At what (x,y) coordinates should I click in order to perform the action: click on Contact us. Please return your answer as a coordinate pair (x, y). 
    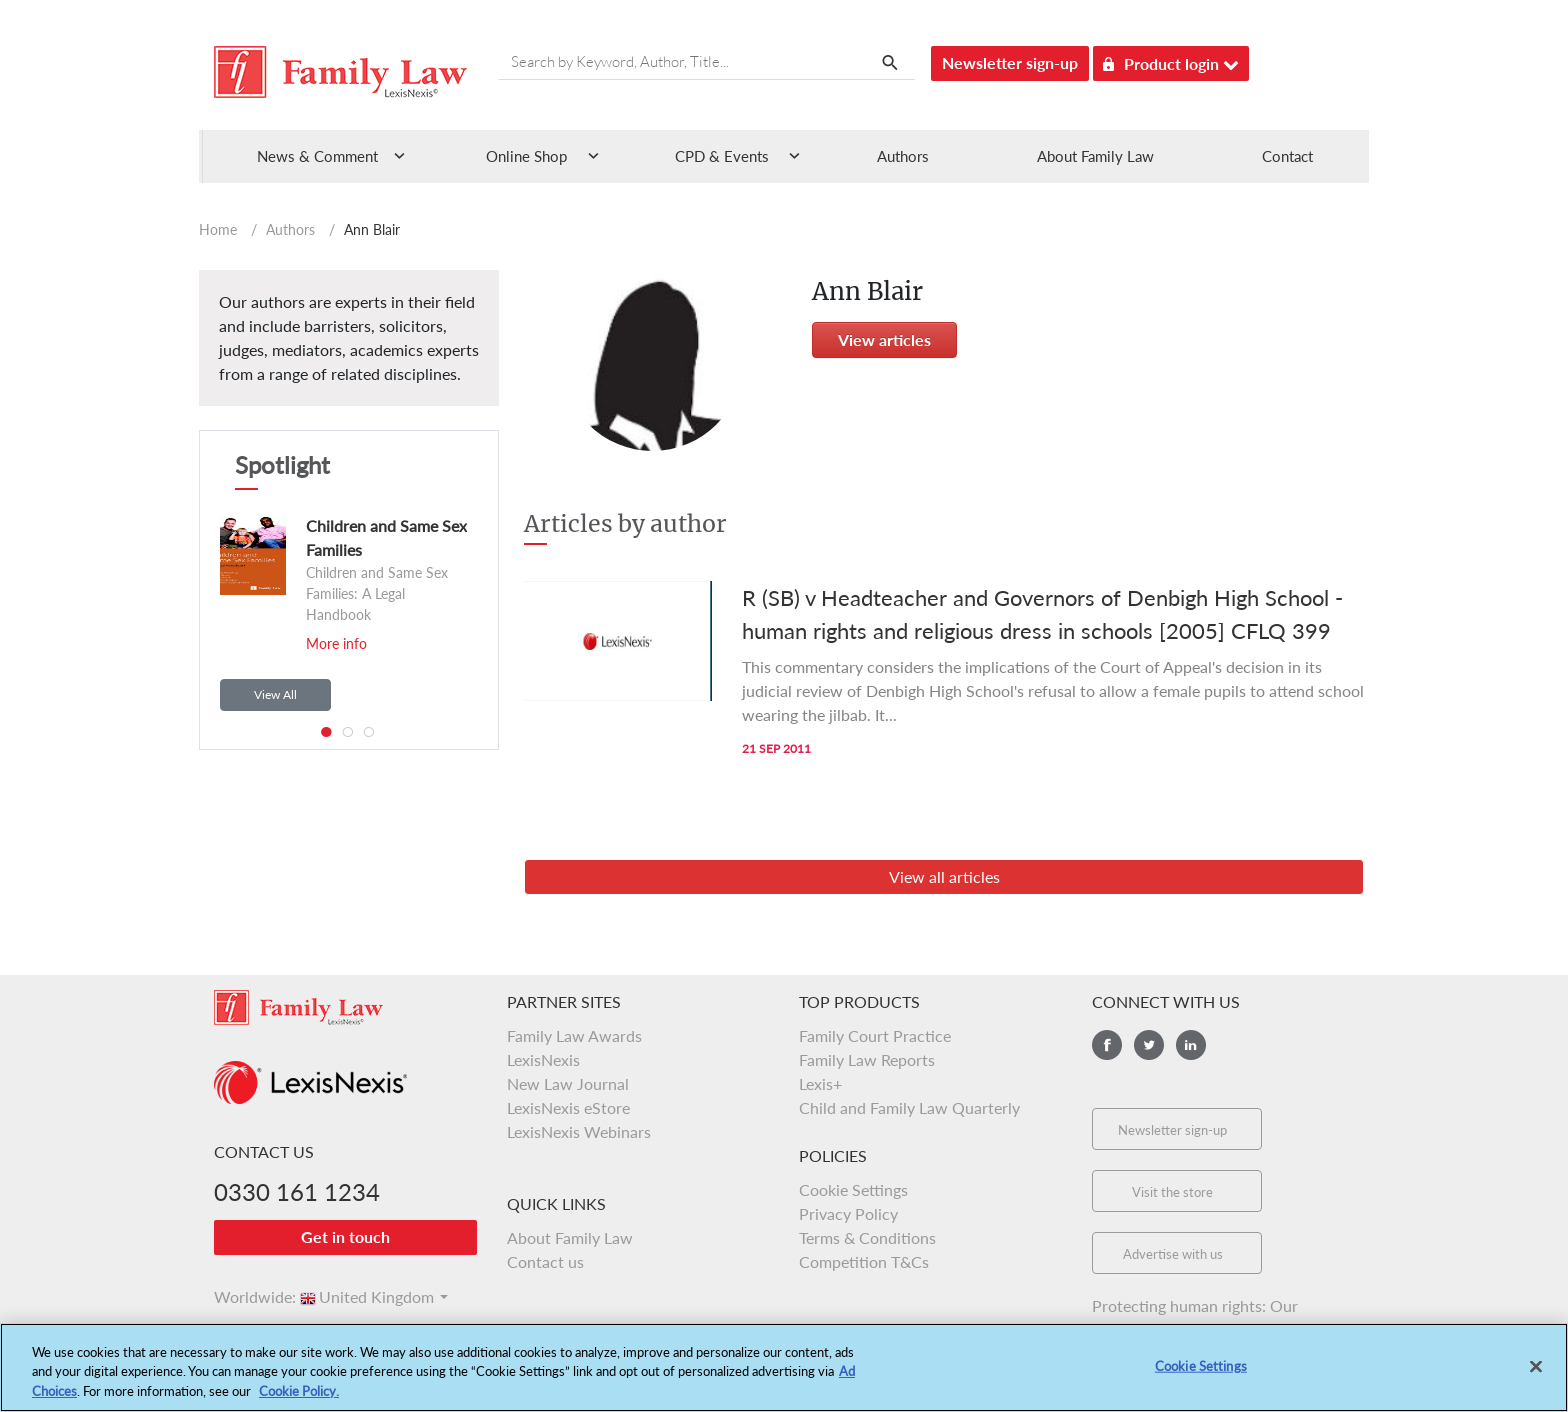
    Looking at the image, I should click on (545, 1261).